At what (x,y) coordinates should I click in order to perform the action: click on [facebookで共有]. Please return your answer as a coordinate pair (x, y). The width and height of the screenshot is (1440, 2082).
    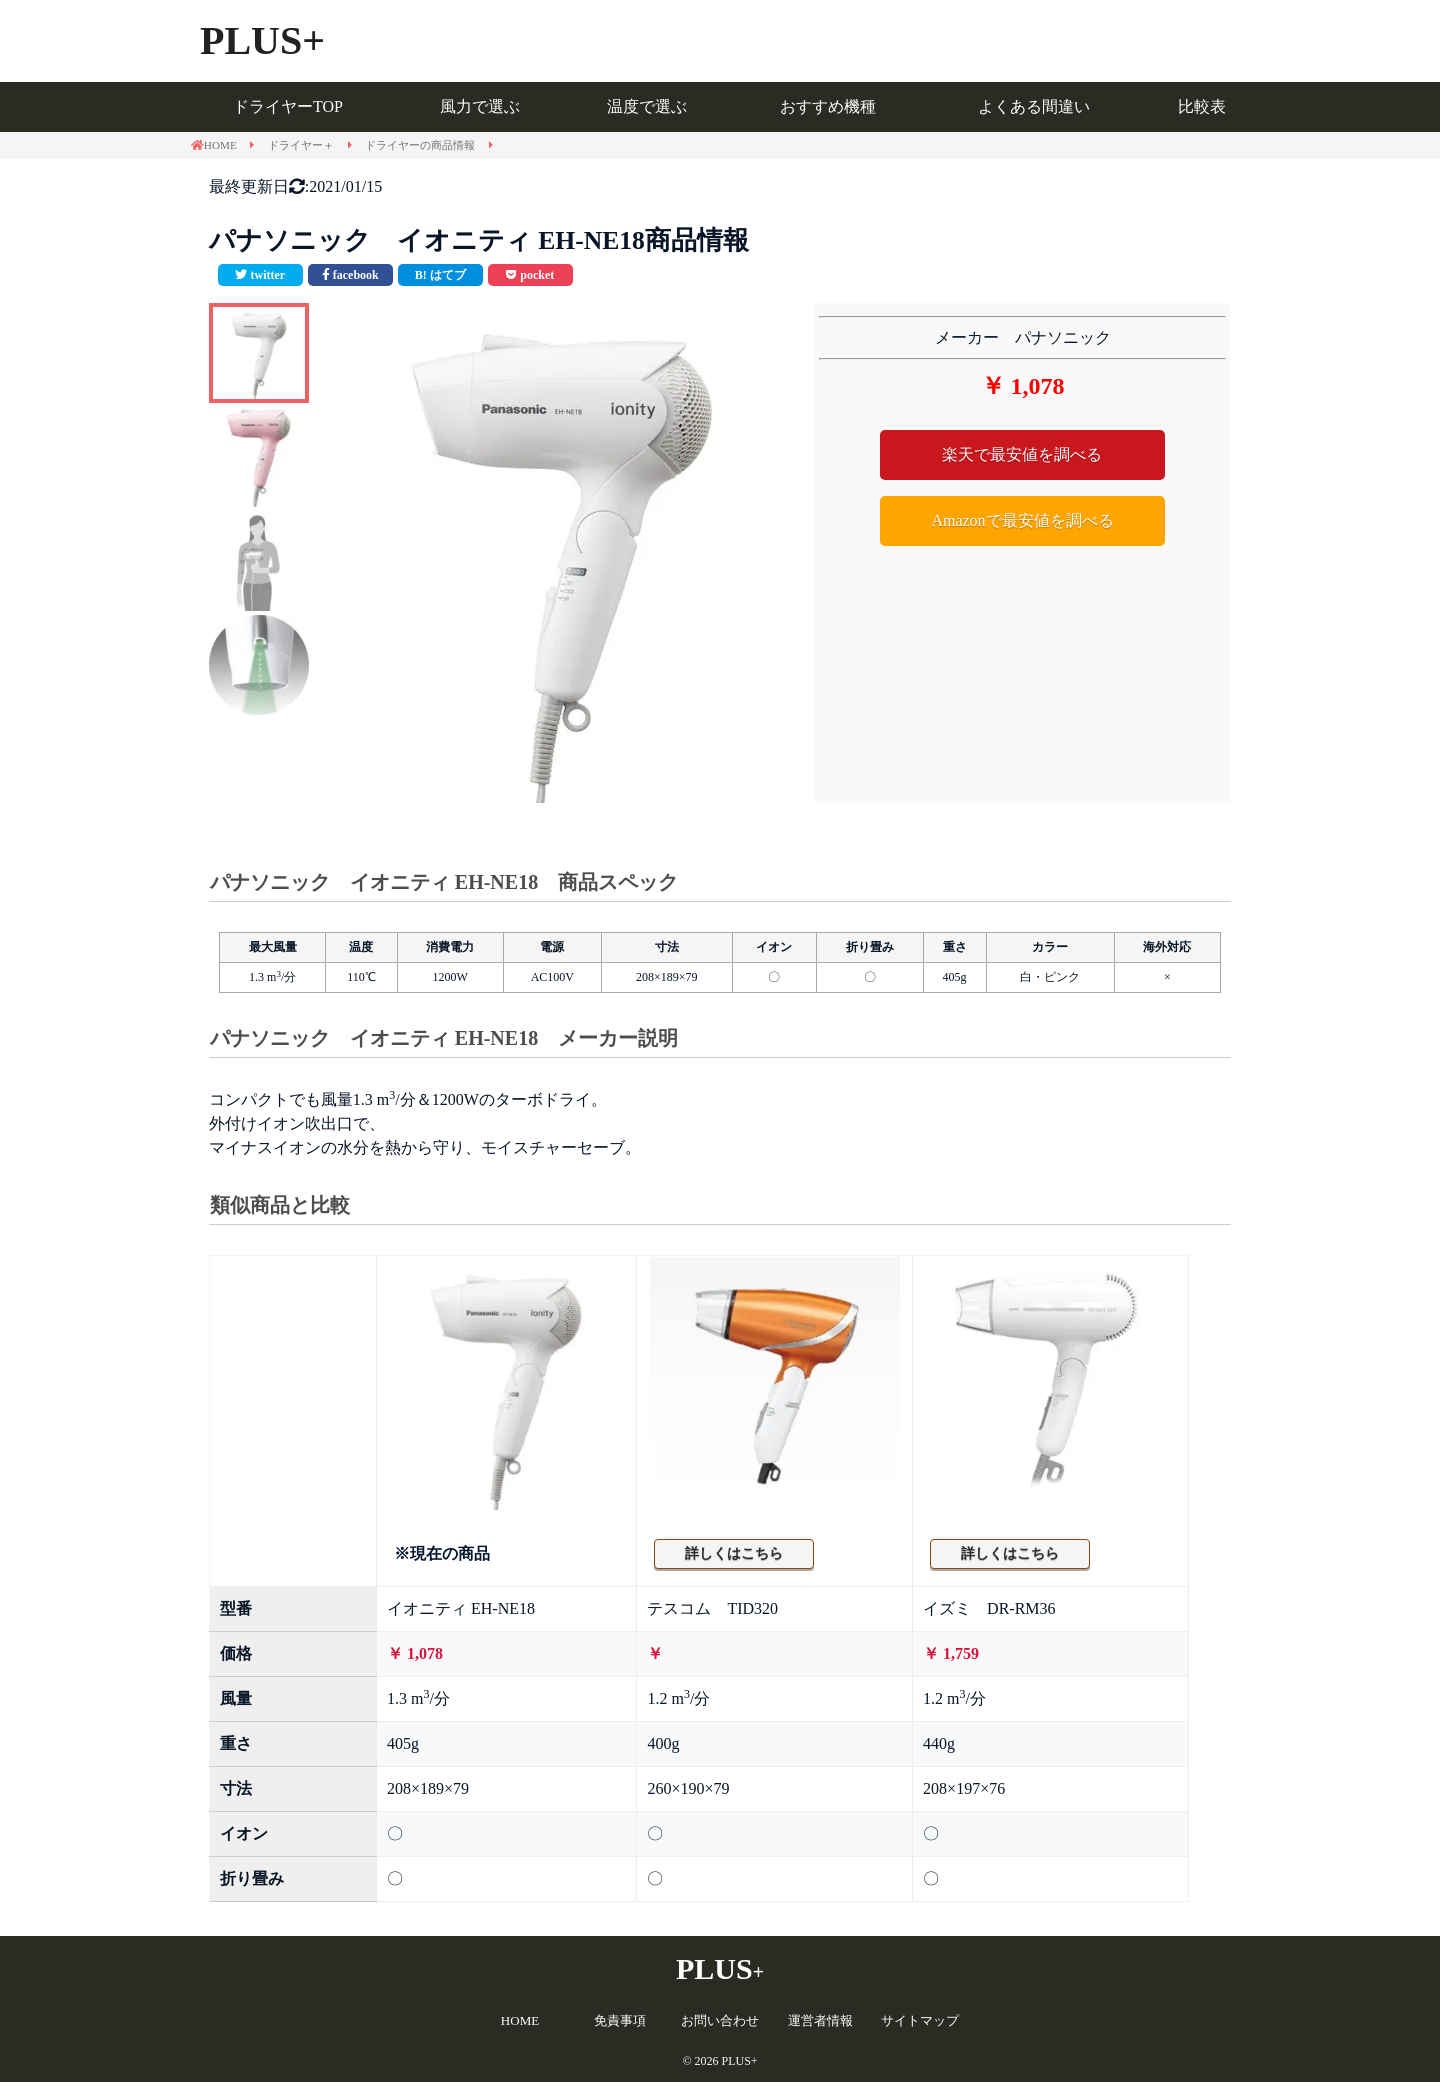
    Looking at the image, I should click on (350, 275).